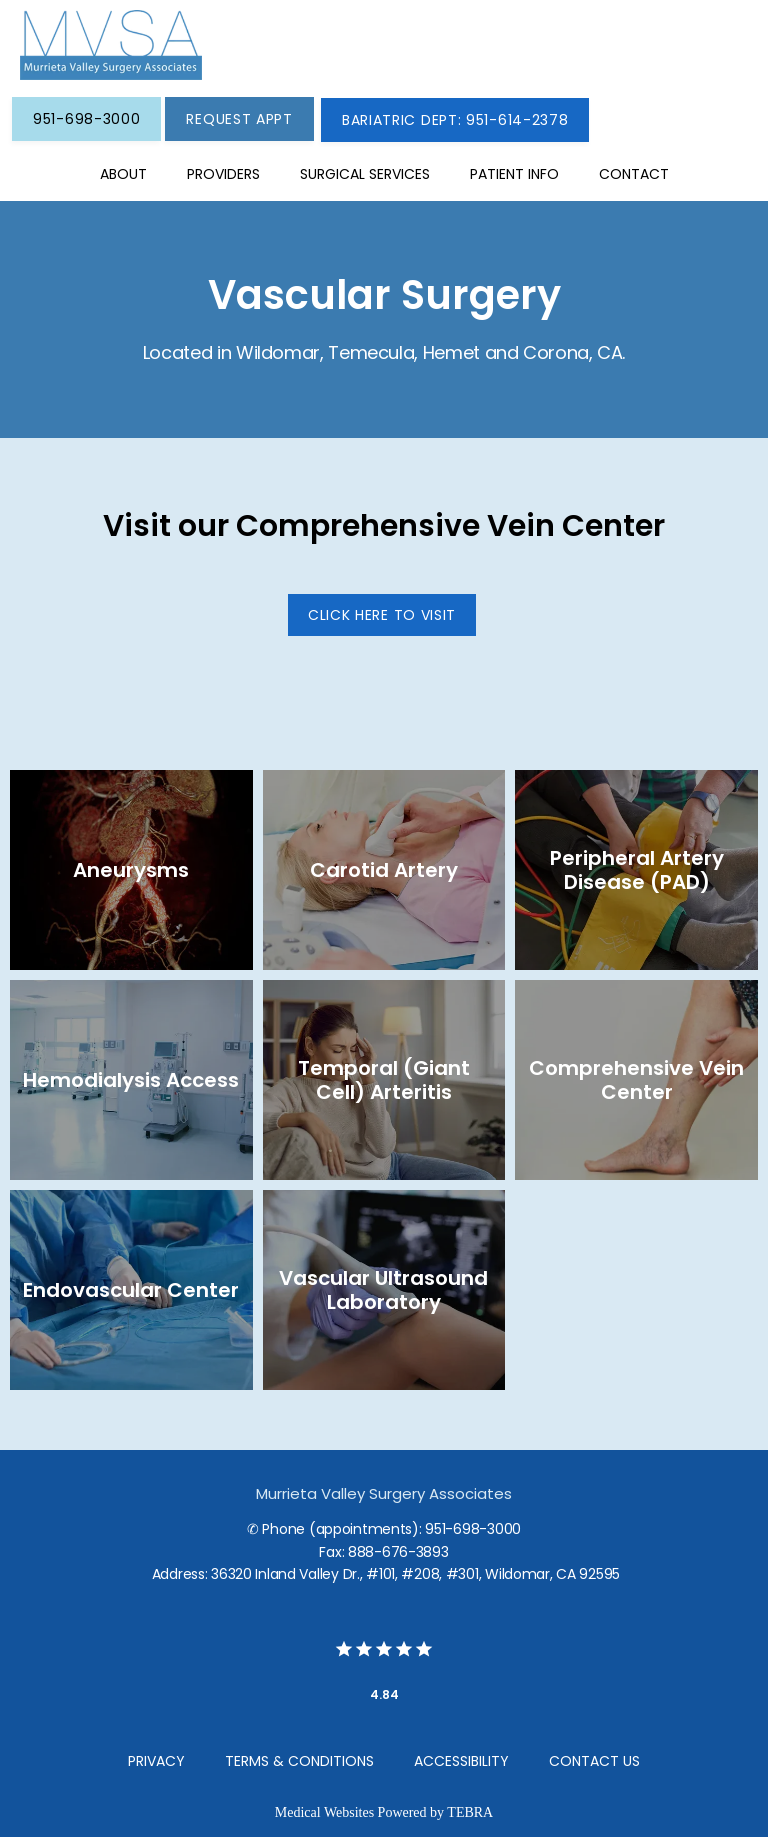  Describe the element at coordinates (223, 174) in the screenshot. I see `Providers` at that location.